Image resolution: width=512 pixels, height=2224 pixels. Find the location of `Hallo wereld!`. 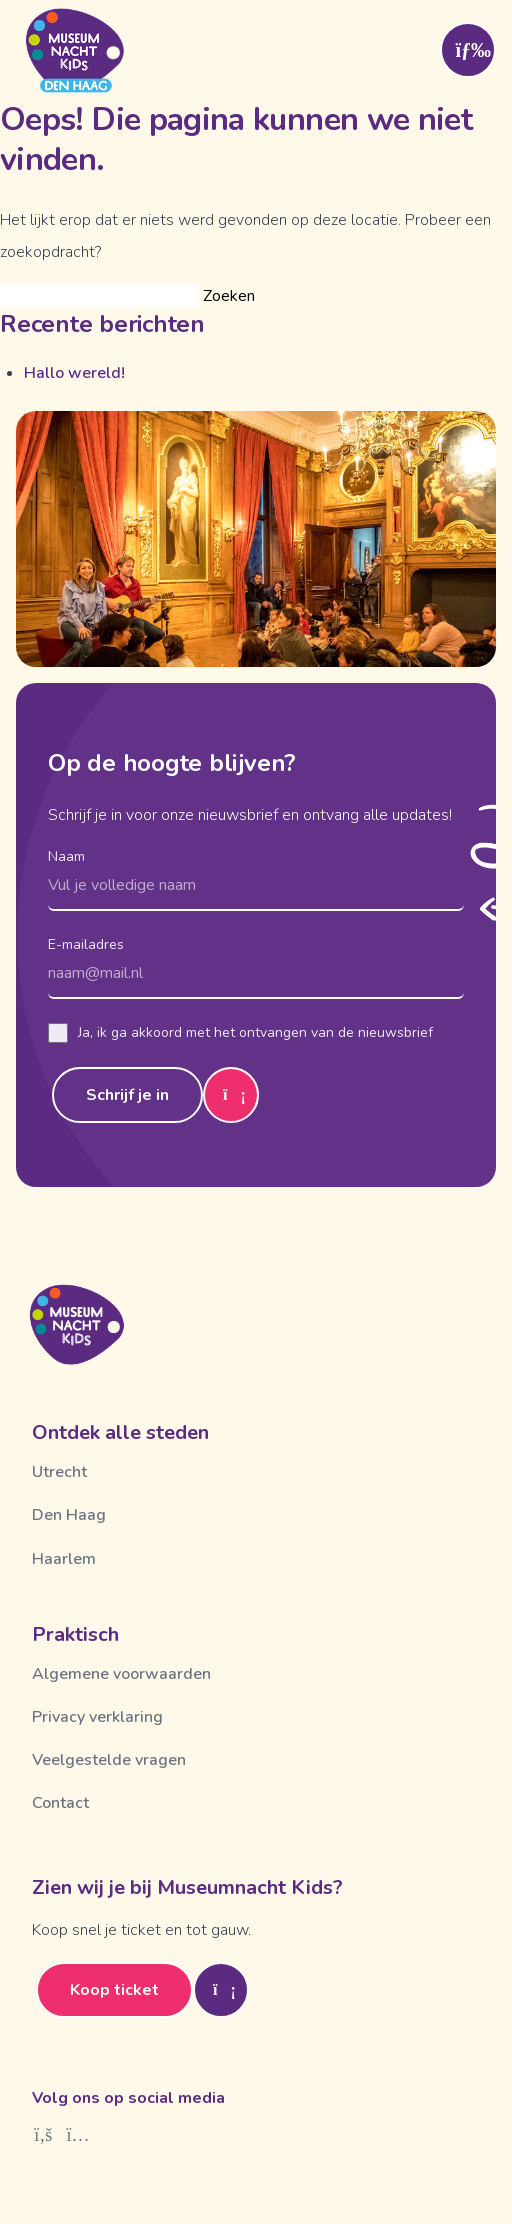

Hallo wereld! is located at coordinates (74, 373).